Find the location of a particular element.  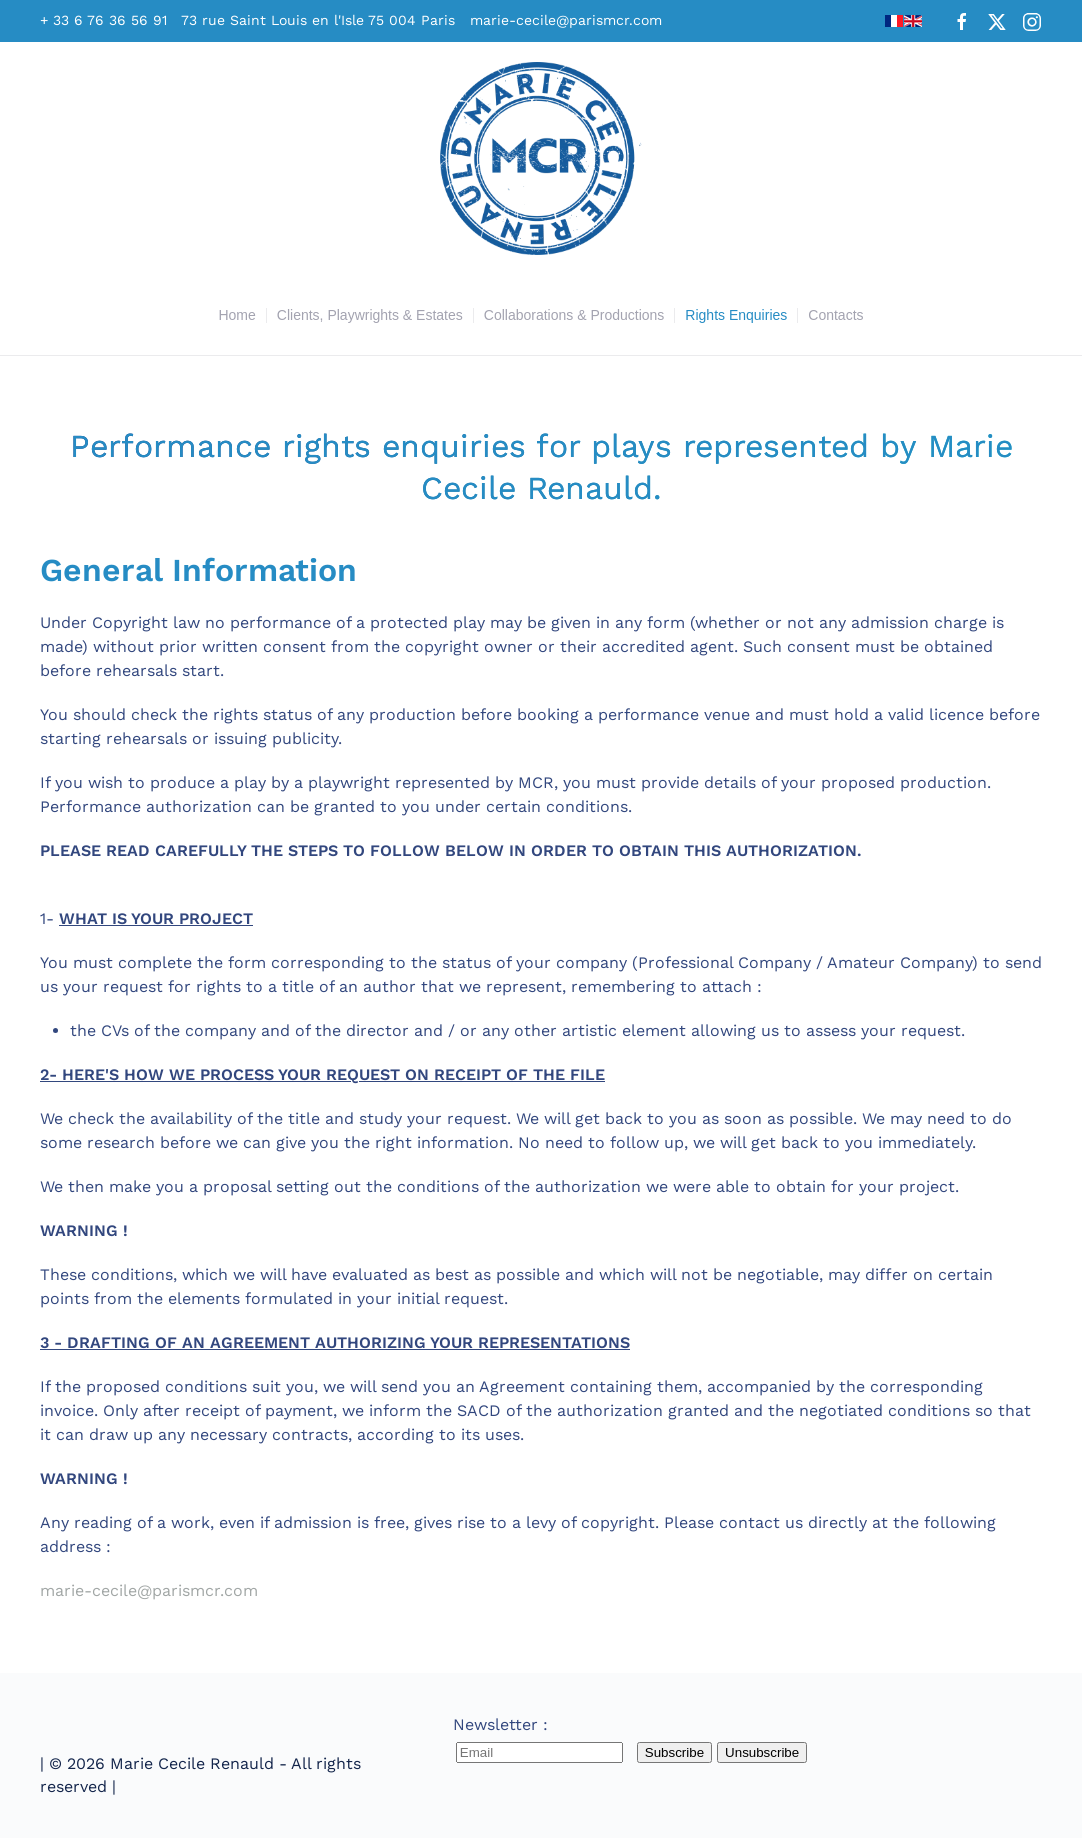

Rights Enquiries is located at coordinates (736, 315).